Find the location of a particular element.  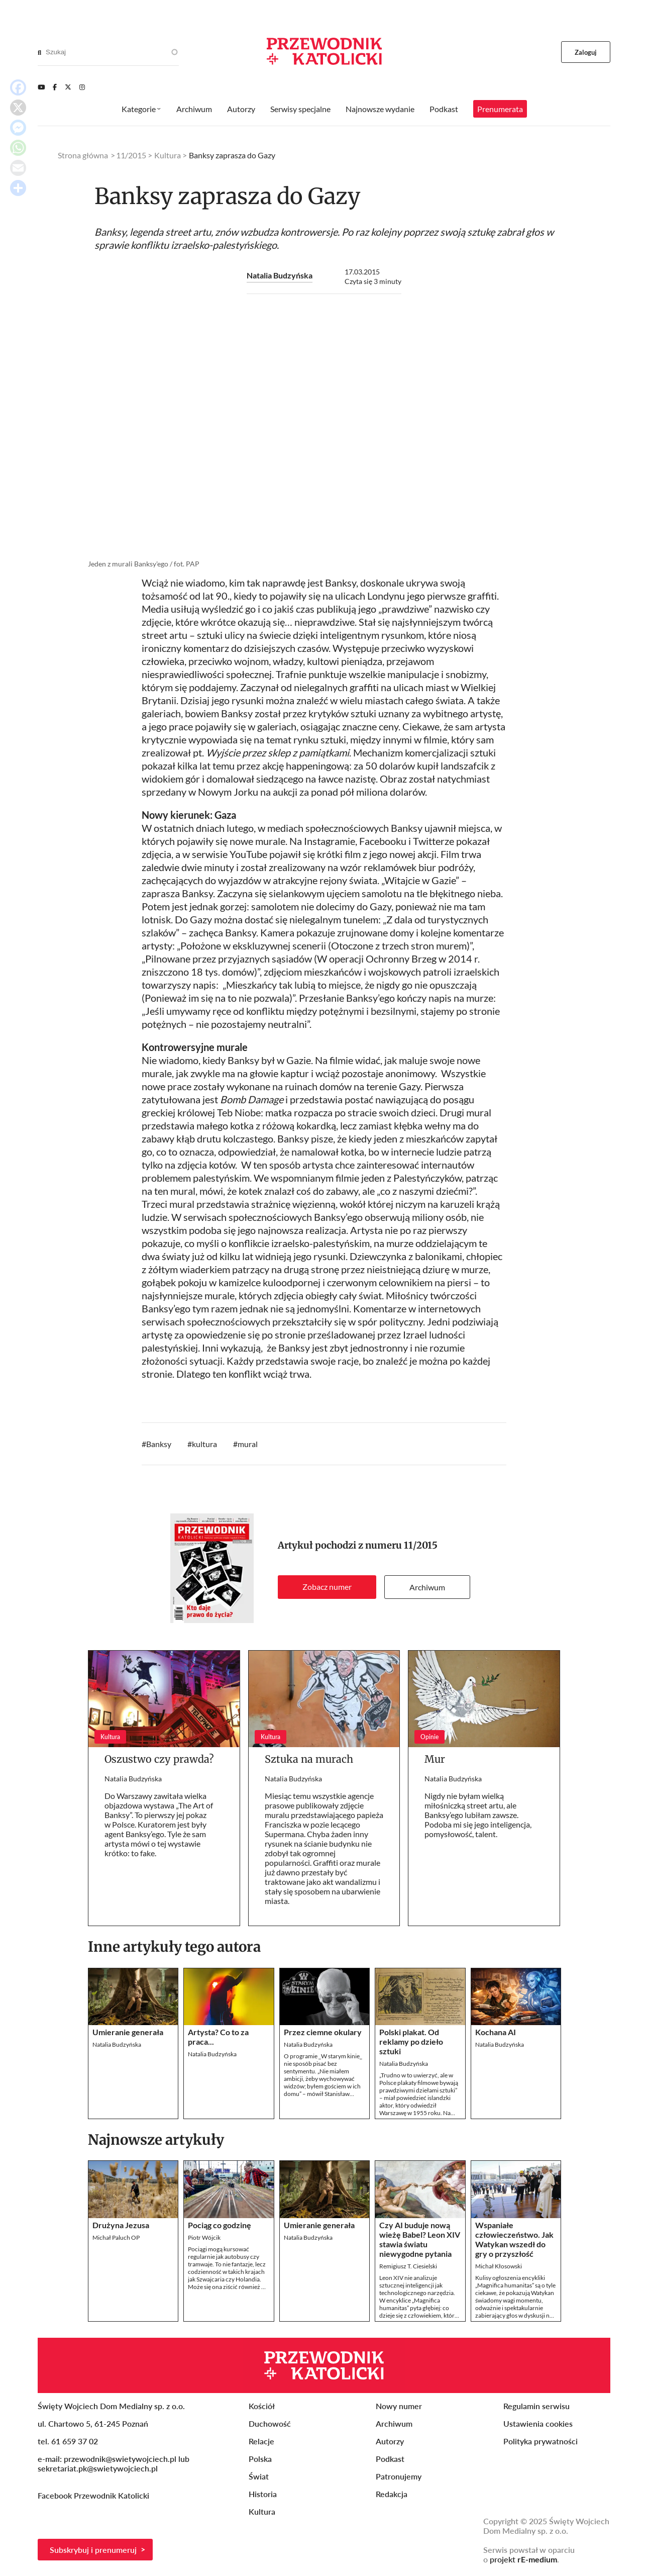

[Instagram] is located at coordinates (82, 87).